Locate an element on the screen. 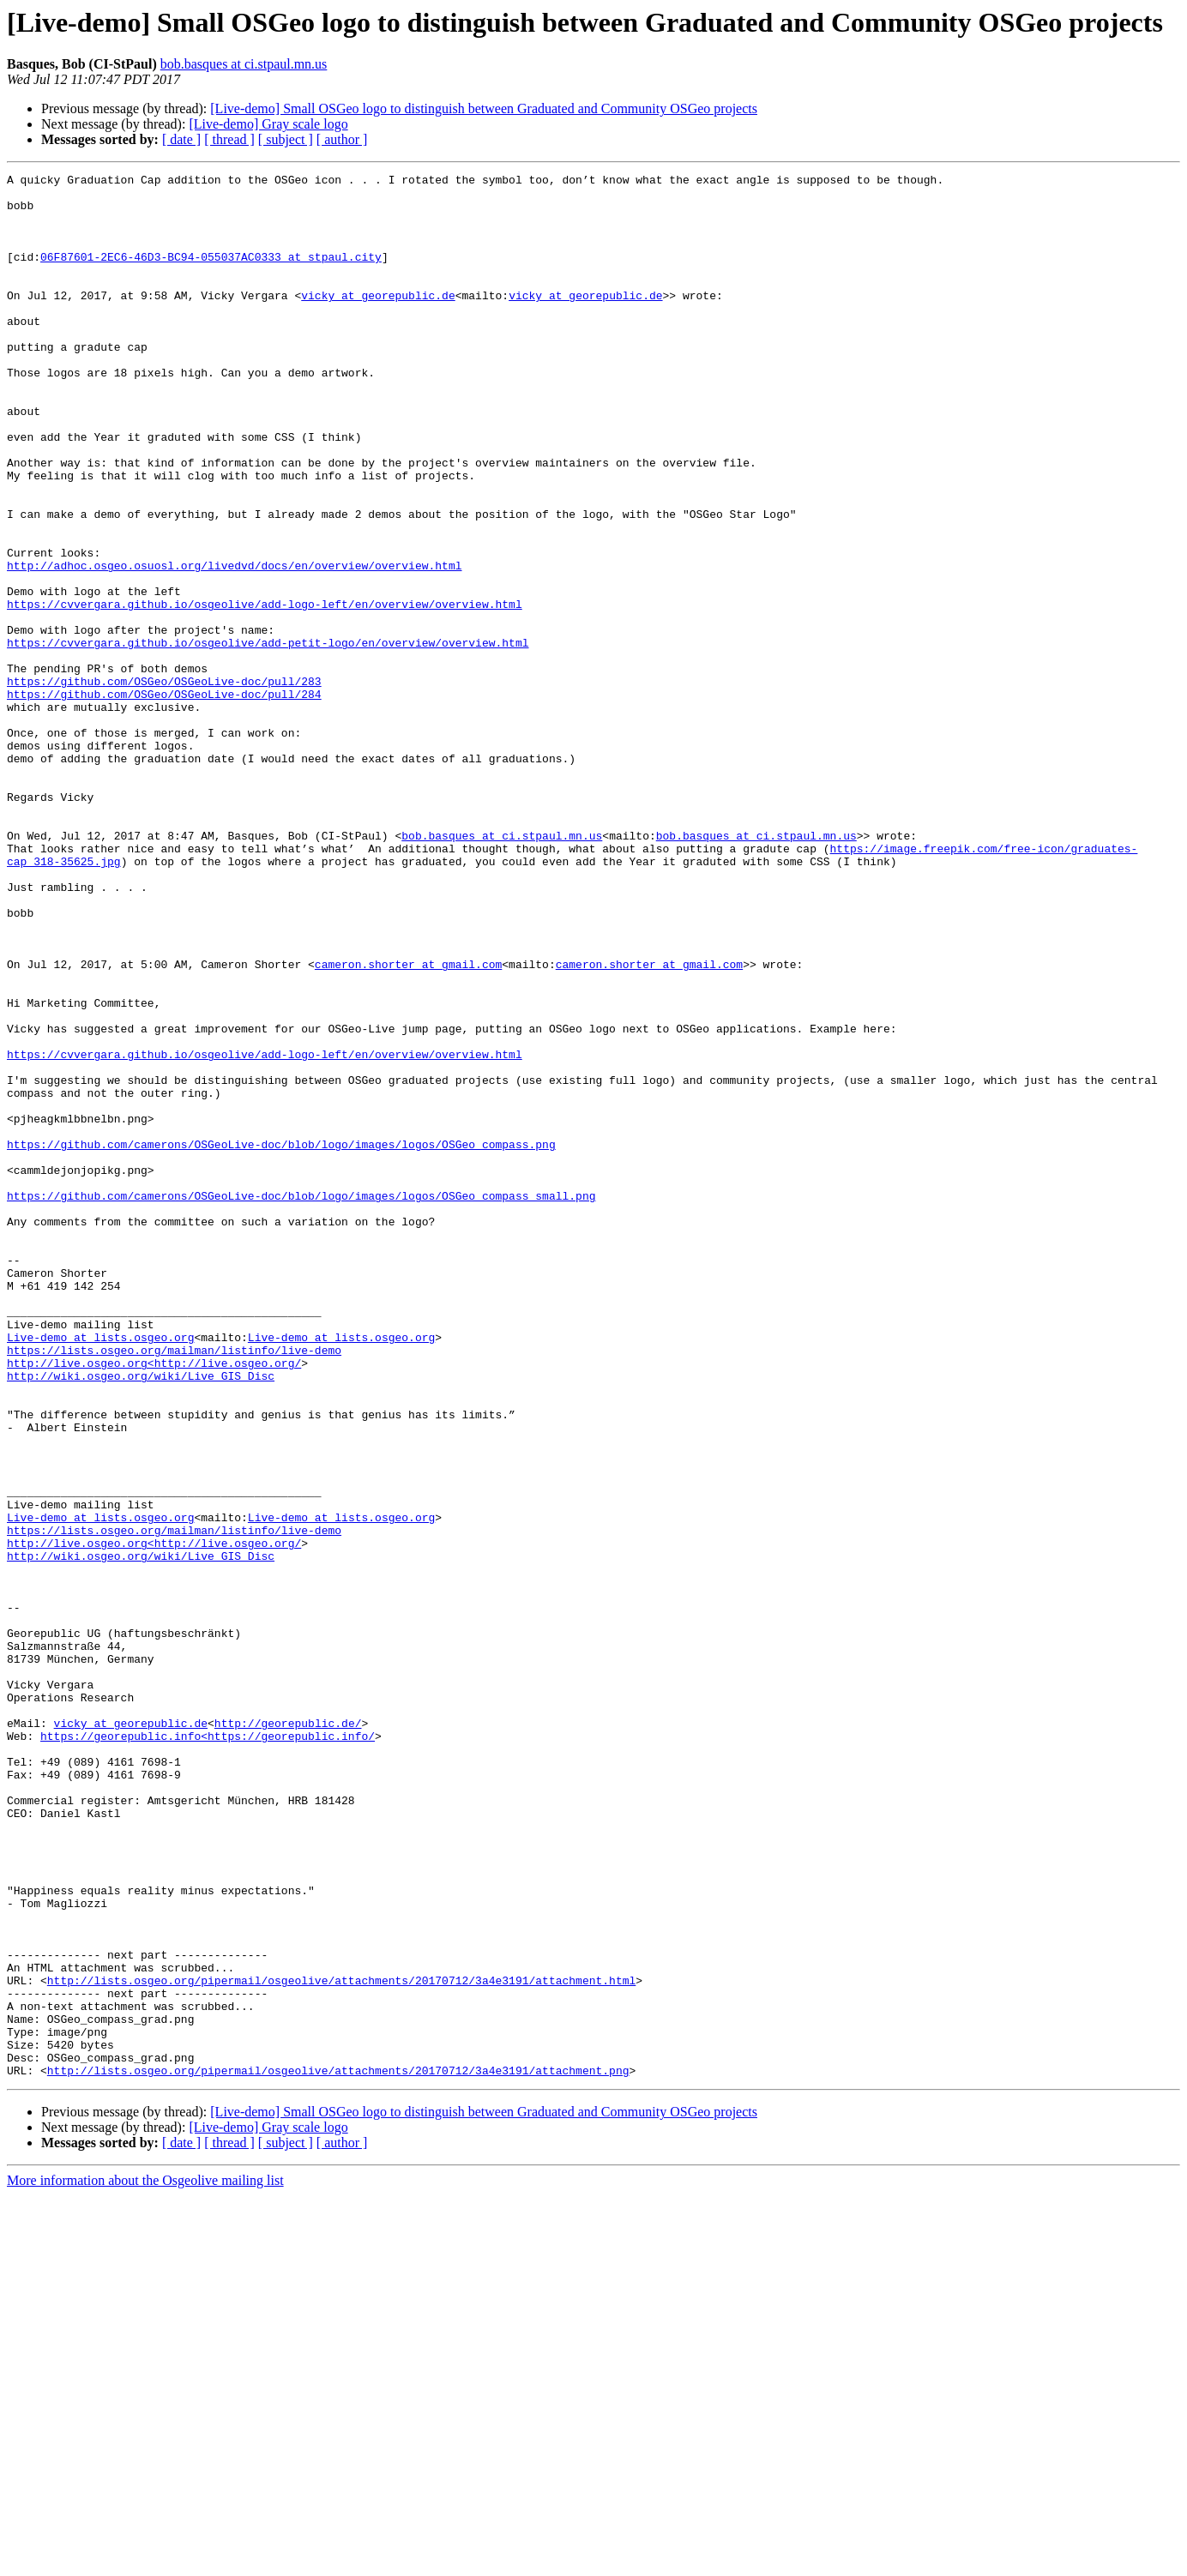 This screenshot has width=1187, height=2576. vicky at georepublic.de is located at coordinates (378, 320).